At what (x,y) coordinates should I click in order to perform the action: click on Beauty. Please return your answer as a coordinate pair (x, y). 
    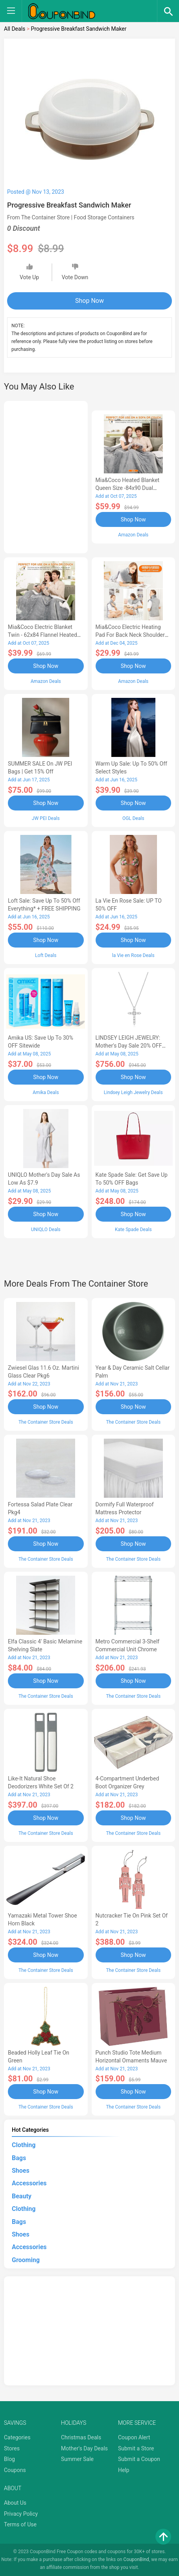
    Looking at the image, I should click on (21, 2196).